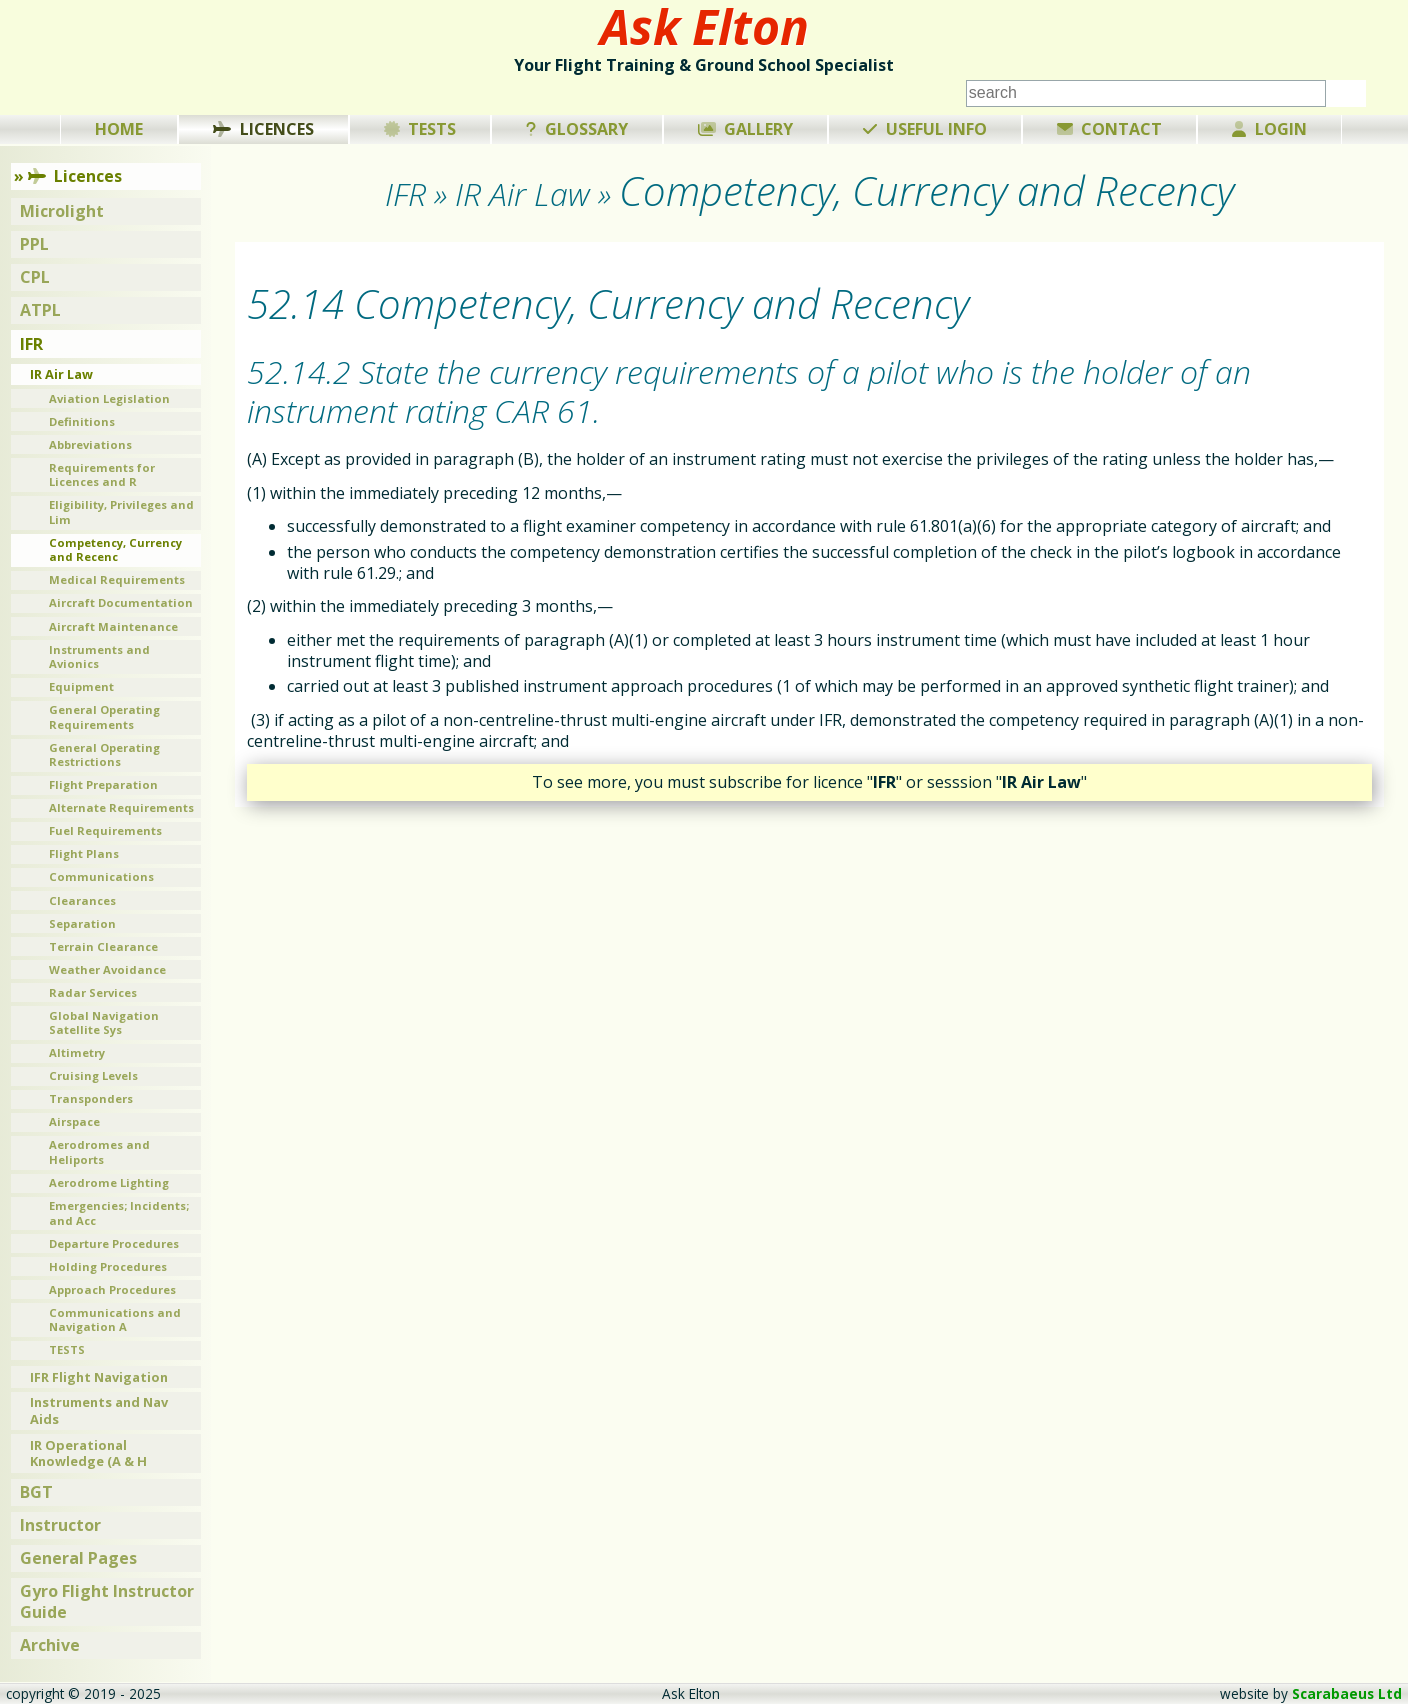  What do you see at coordinates (77, 1052) in the screenshot?
I see `Altimetry` at bounding box center [77, 1052].